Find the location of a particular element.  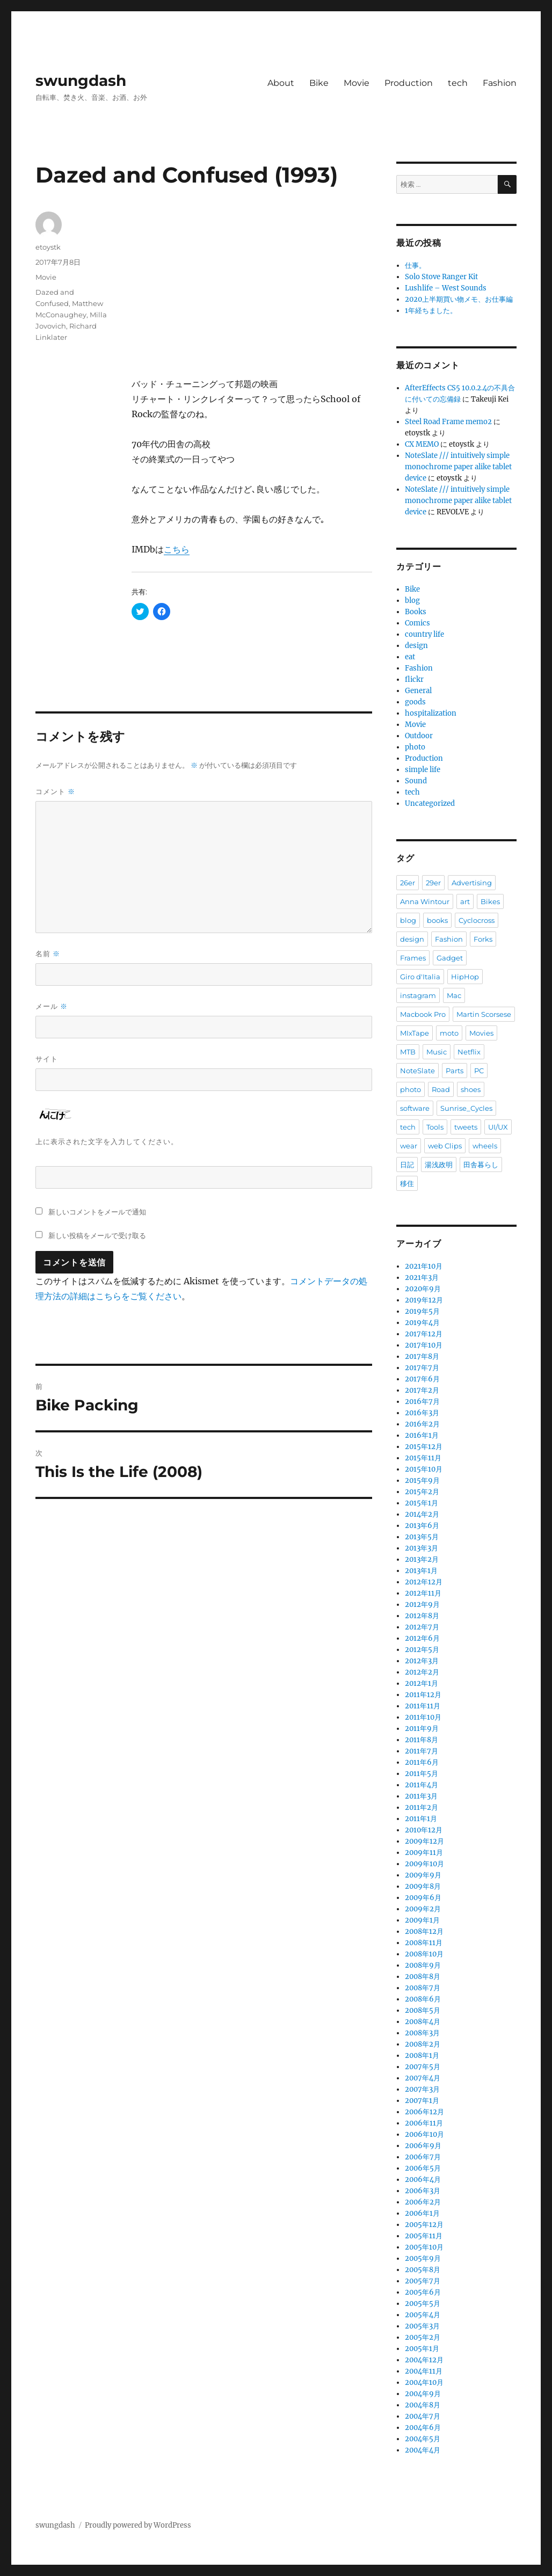

Frames is located at coordinates (413, 958).